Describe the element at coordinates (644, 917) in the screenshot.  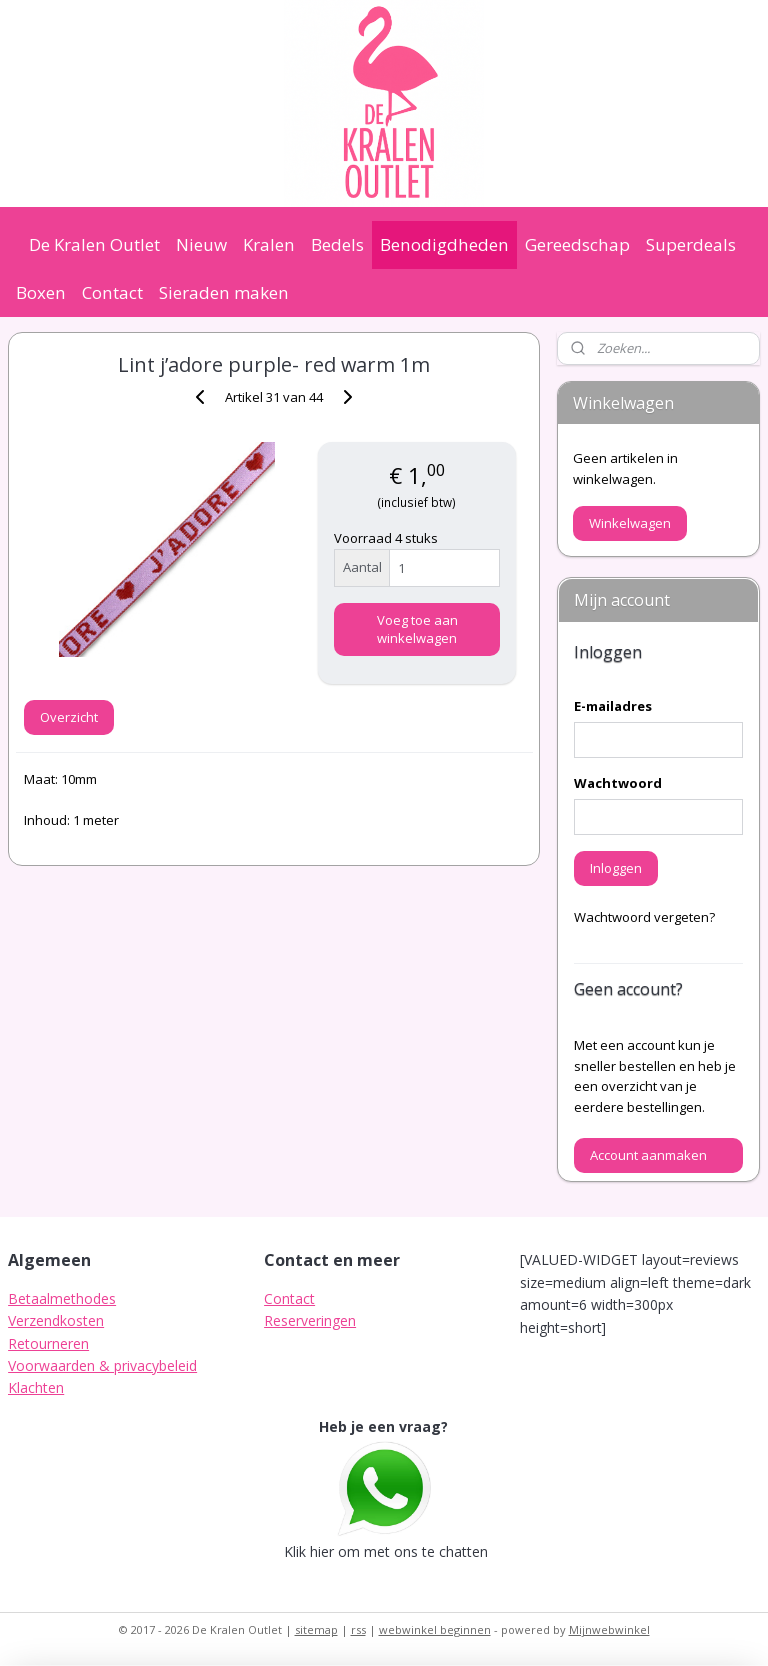
I see `Wachtwoord vergeten?` at that location.